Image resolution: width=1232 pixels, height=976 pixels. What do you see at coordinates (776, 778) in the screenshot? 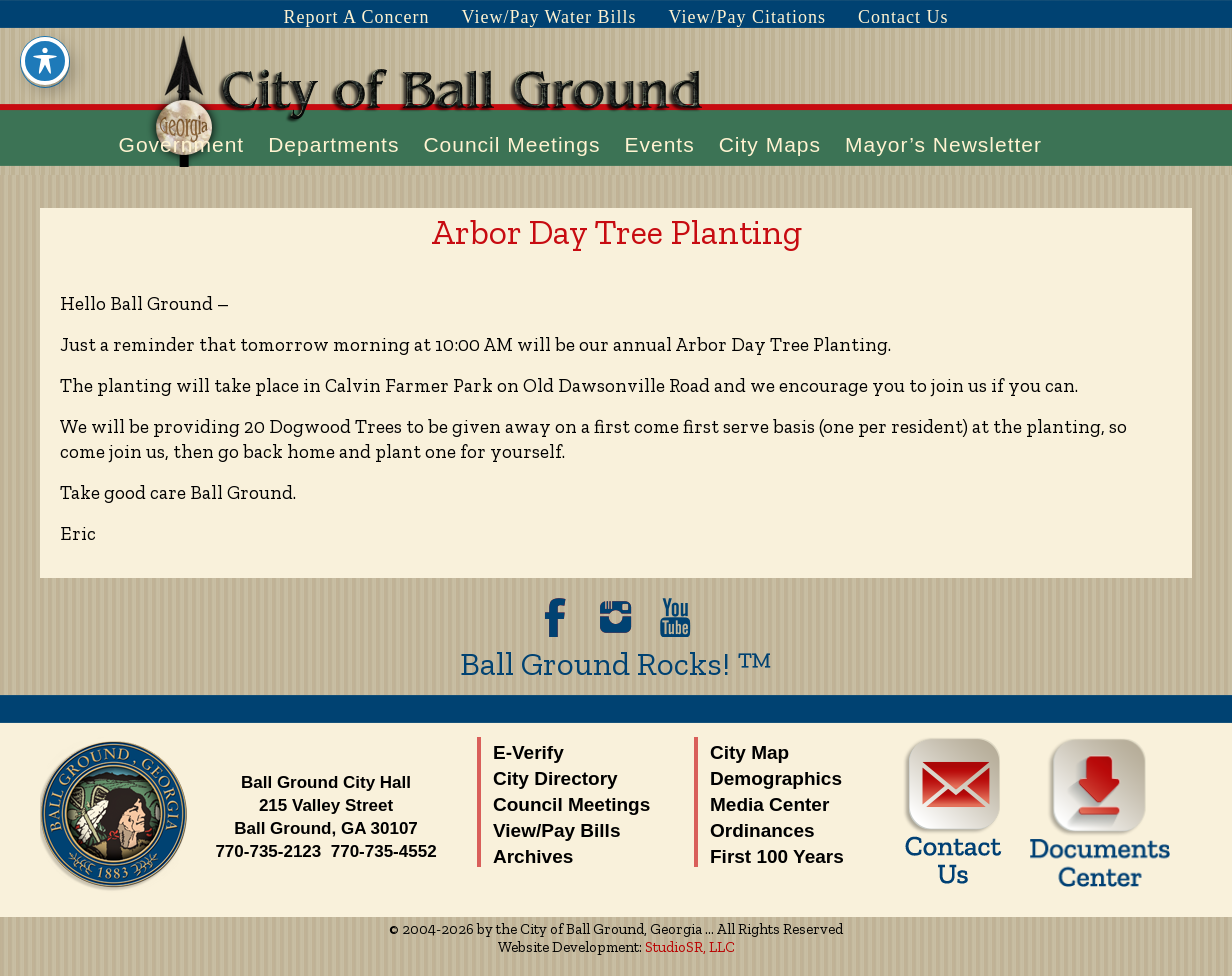
I see `Demographics` at bounding box center [776, 778].